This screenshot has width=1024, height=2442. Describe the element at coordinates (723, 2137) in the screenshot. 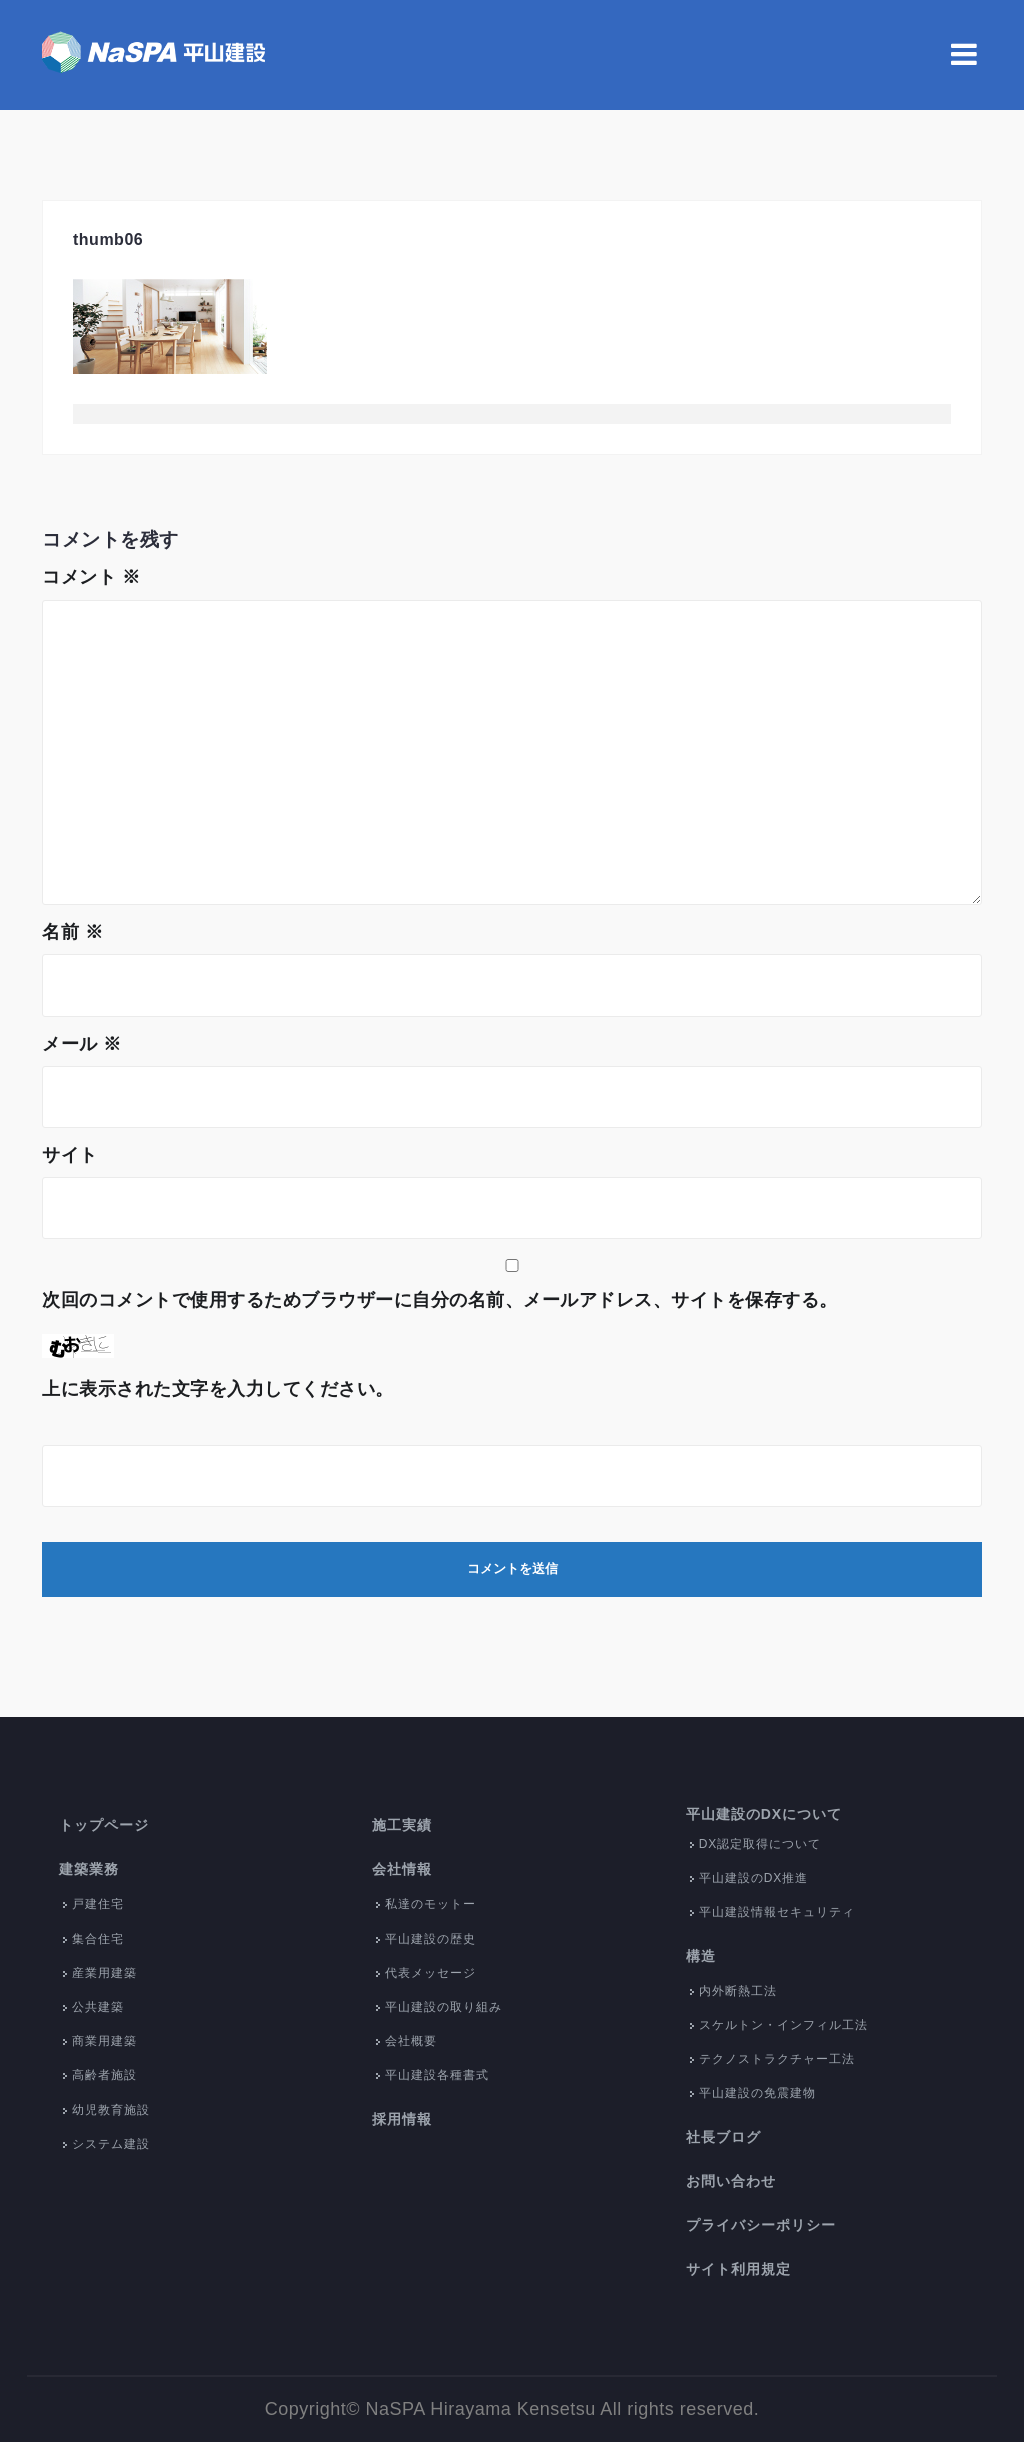

I see `社長ブログ` at that location.